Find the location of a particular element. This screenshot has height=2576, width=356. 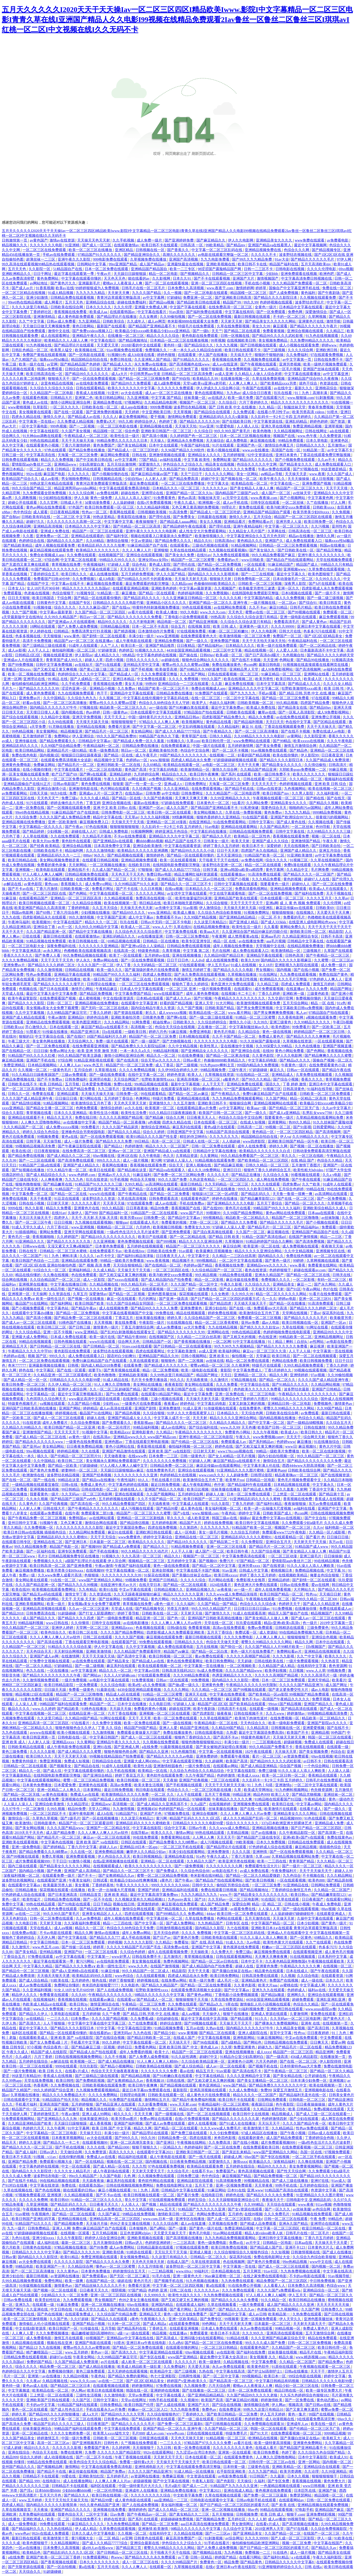

香蕉视频久久 is located at coordinates (72, 884).